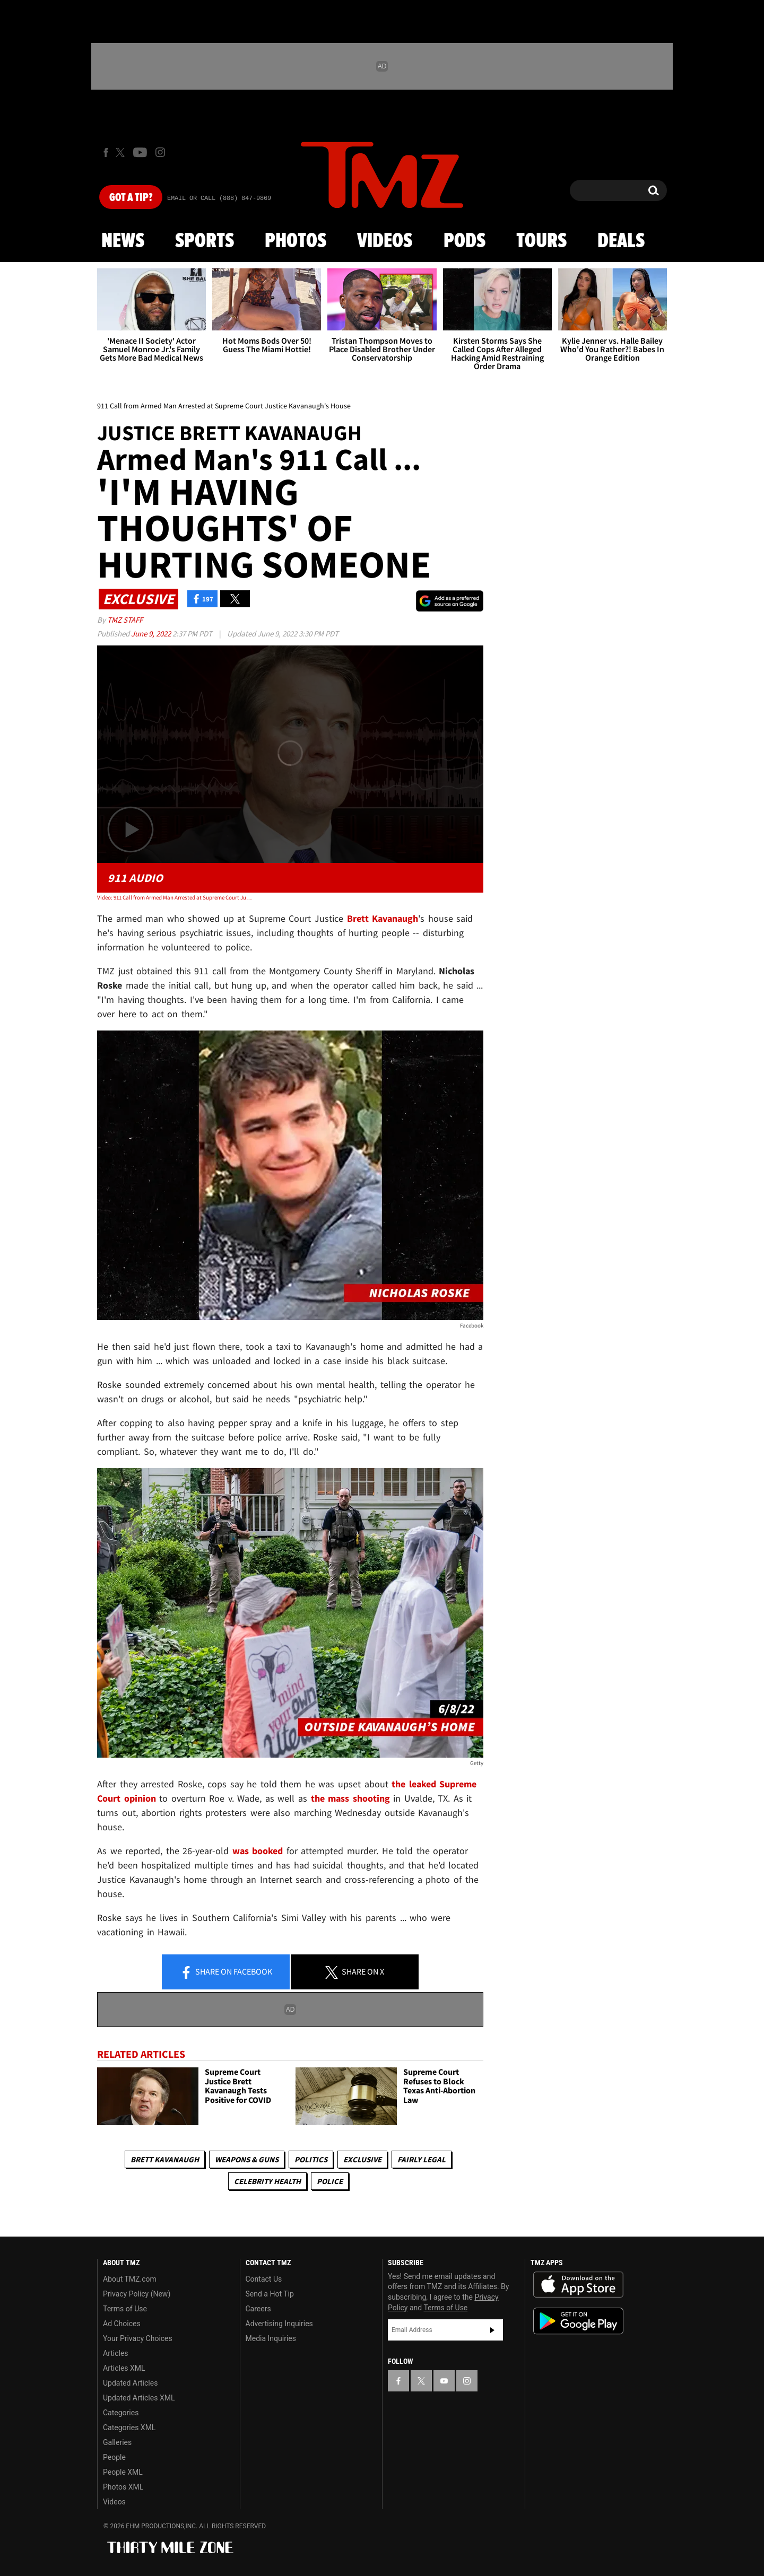  Describe the element at coordinates (136, 2294) in the screenshot. I see `Privacy Policy (New)` at that location.